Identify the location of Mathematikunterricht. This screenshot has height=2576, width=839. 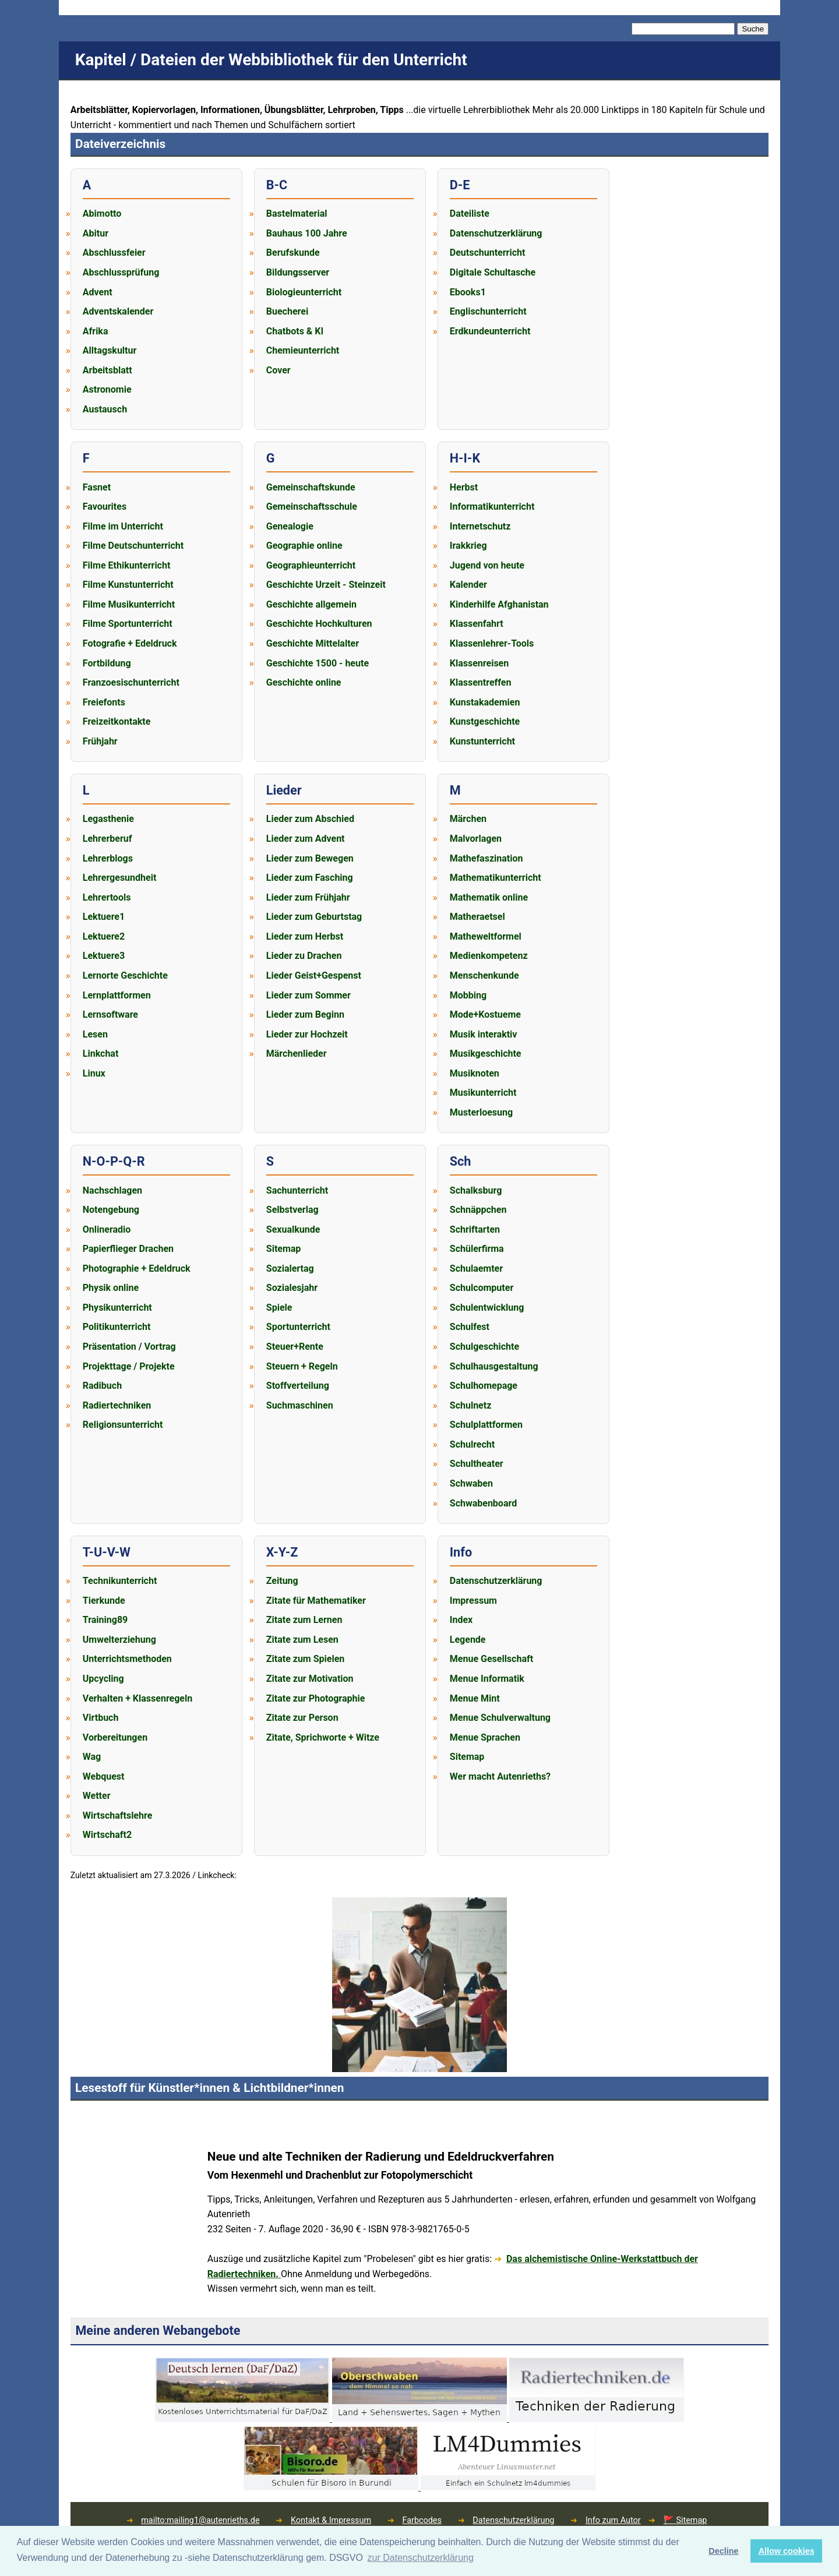
(495, 877).